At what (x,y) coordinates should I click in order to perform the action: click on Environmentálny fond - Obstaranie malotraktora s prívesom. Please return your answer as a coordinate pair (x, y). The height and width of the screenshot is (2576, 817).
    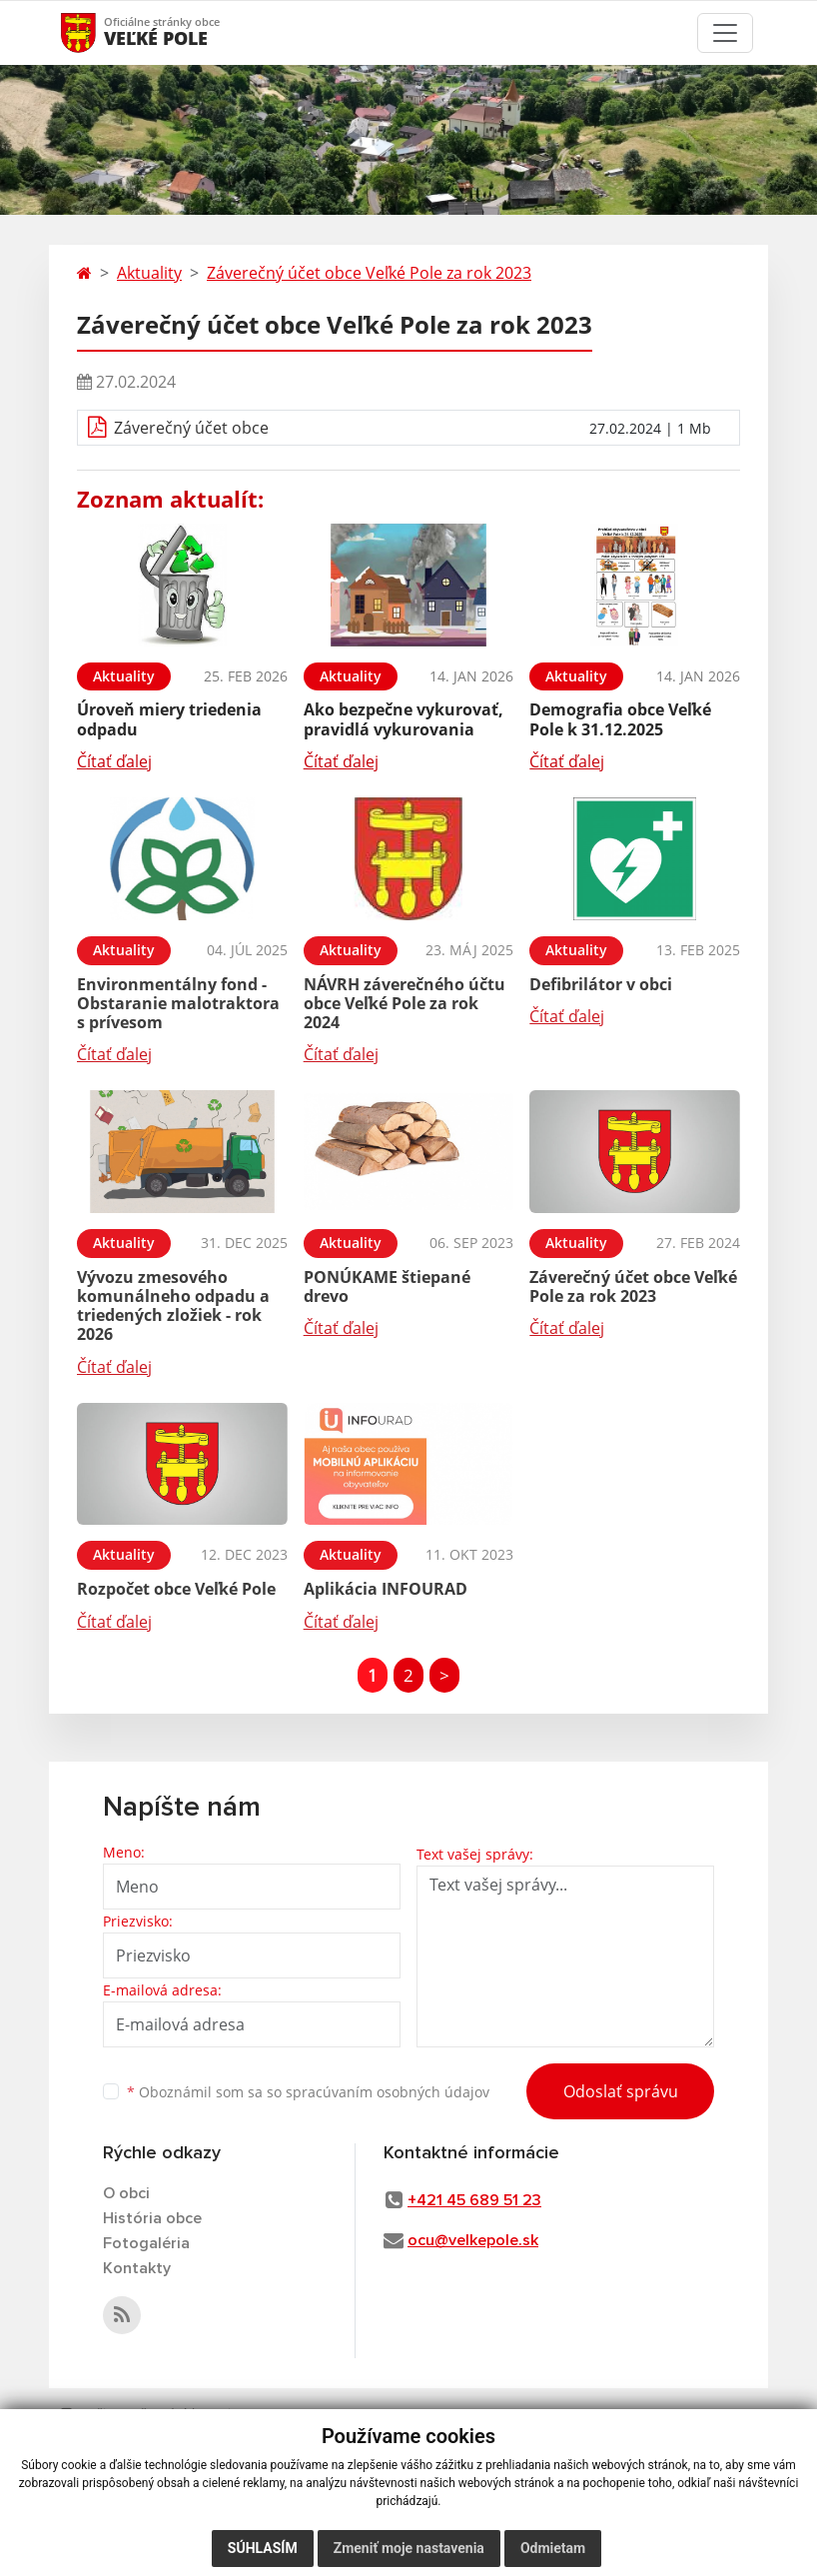
    Looking at the image, I should click on (178, 1003).